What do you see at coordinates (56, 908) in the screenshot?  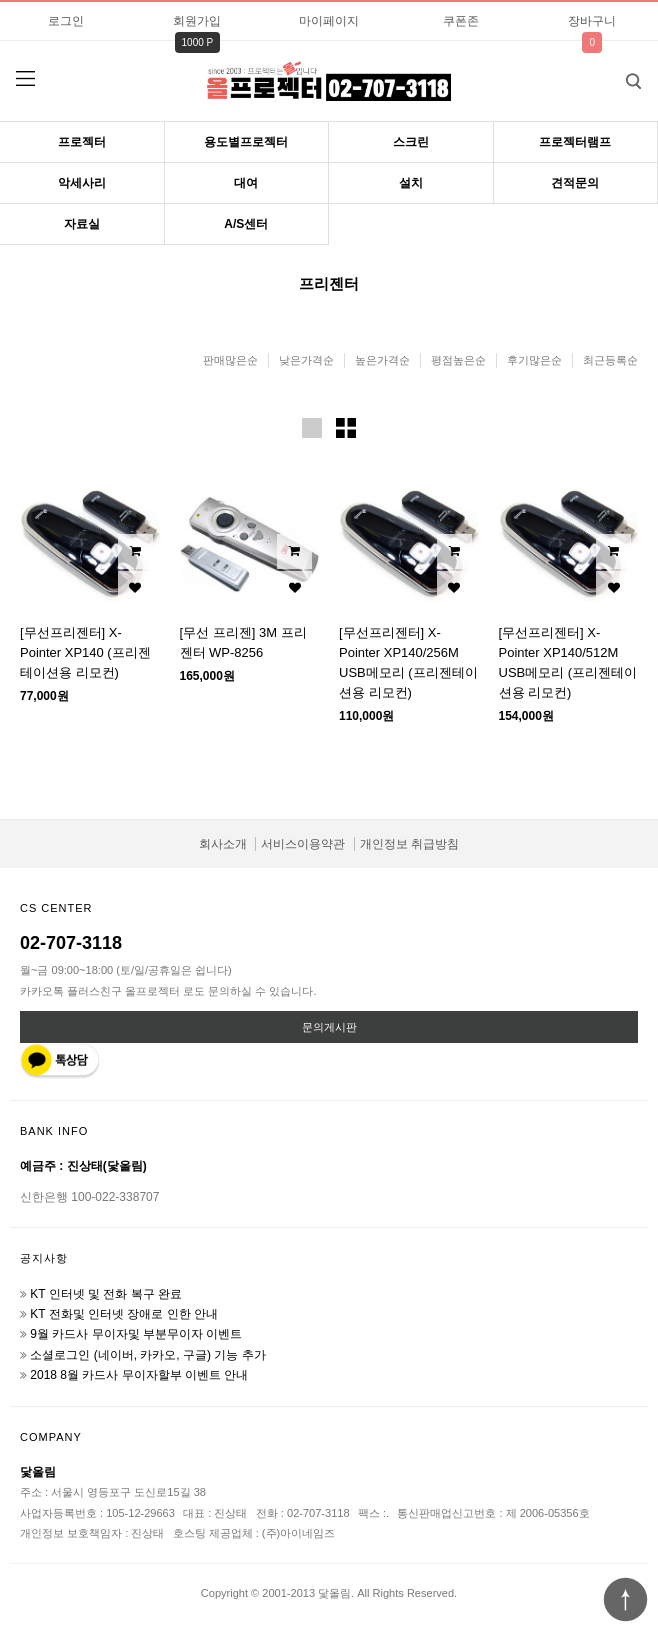 I see `CS CENTER` at bounding box center [56, 908].